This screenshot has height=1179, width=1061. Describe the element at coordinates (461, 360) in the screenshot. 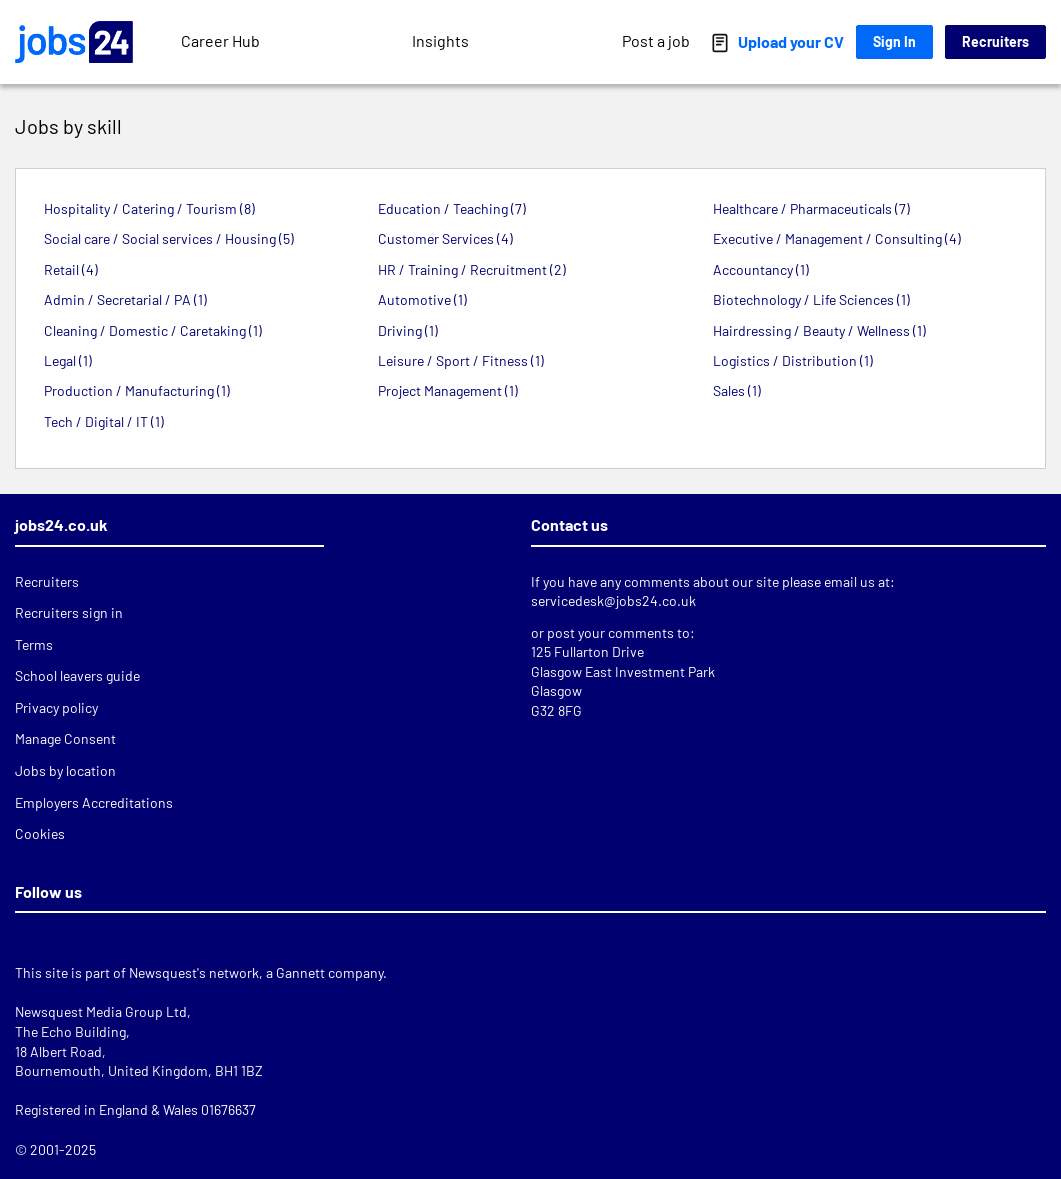

I see `Leisure / Sport / Fitness (1)` at that location.